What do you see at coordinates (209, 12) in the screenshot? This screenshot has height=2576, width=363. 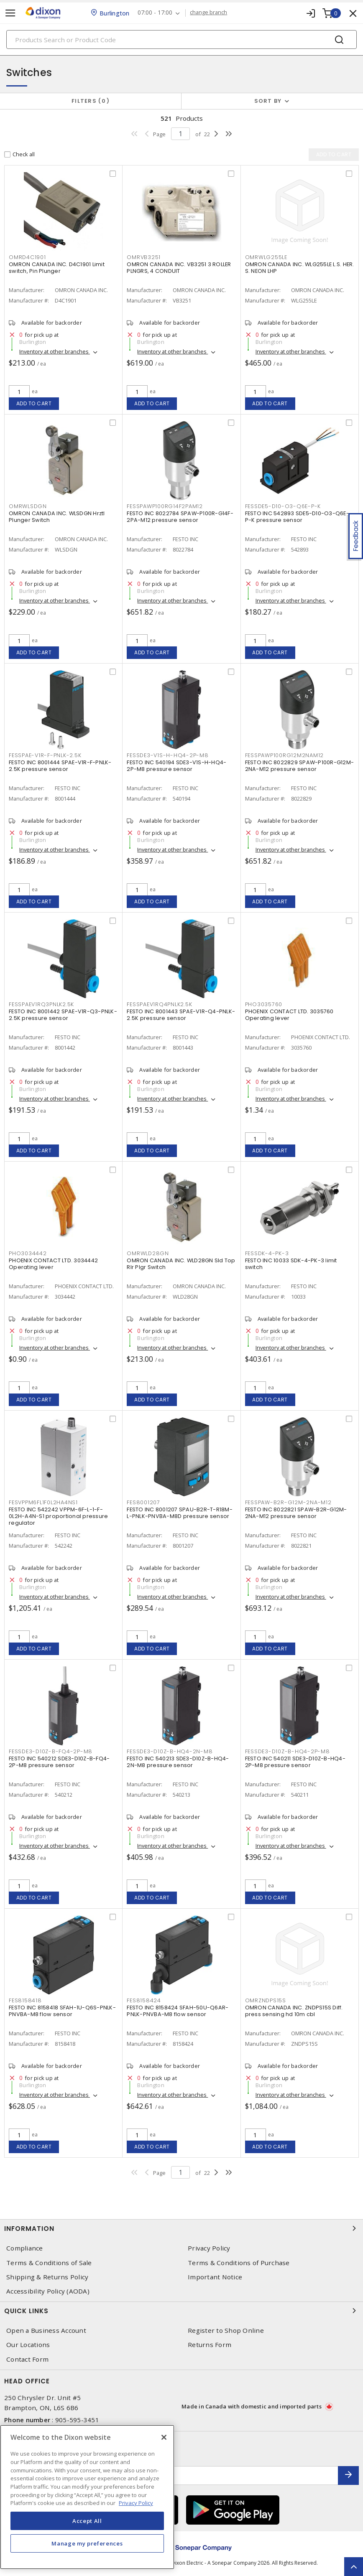 I see `change branch` at bounding box center [209, 12].